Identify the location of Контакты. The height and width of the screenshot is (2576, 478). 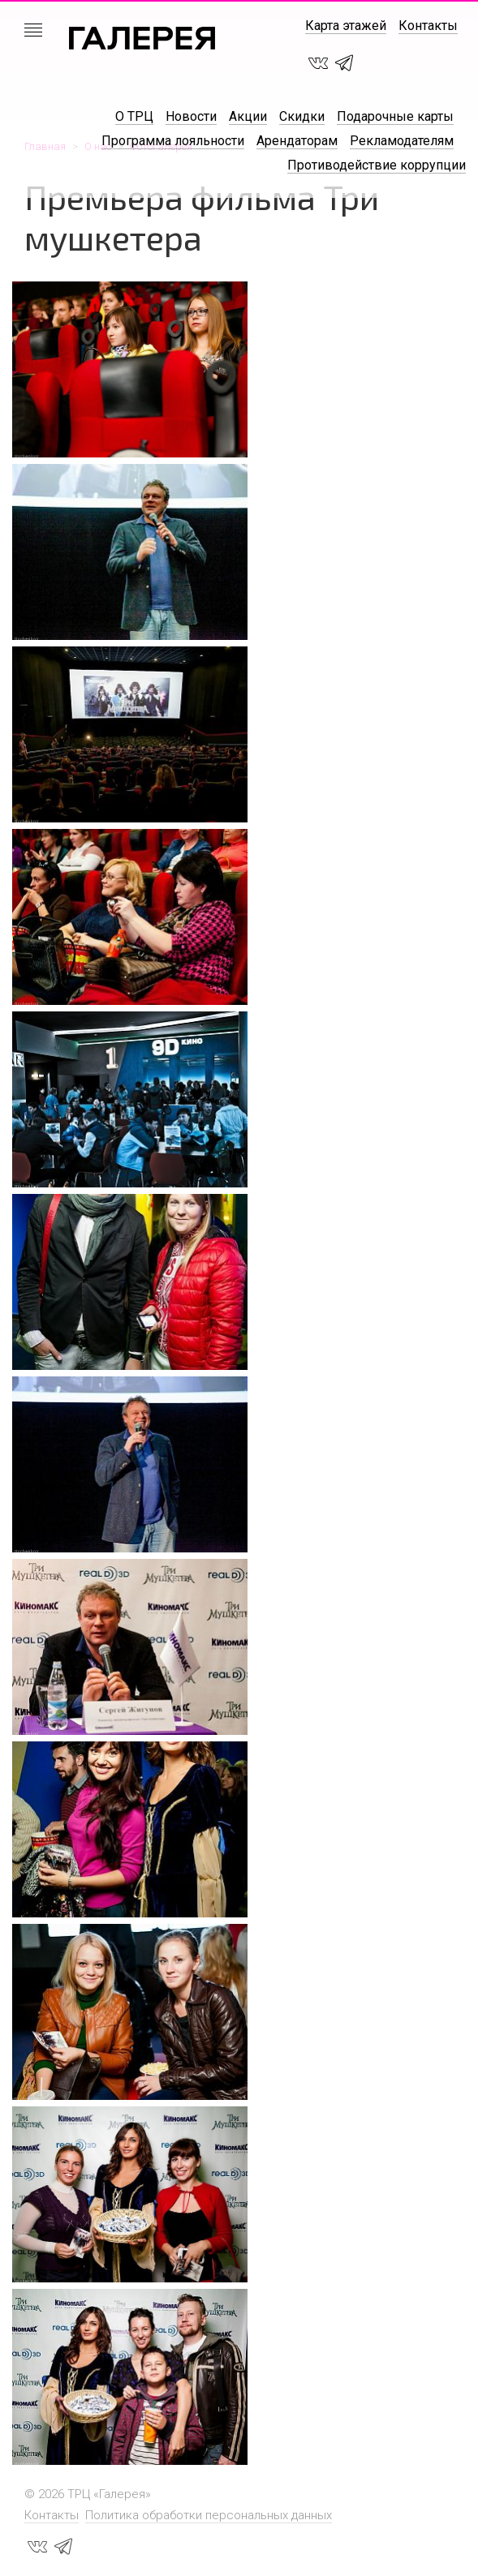
(428, 25).